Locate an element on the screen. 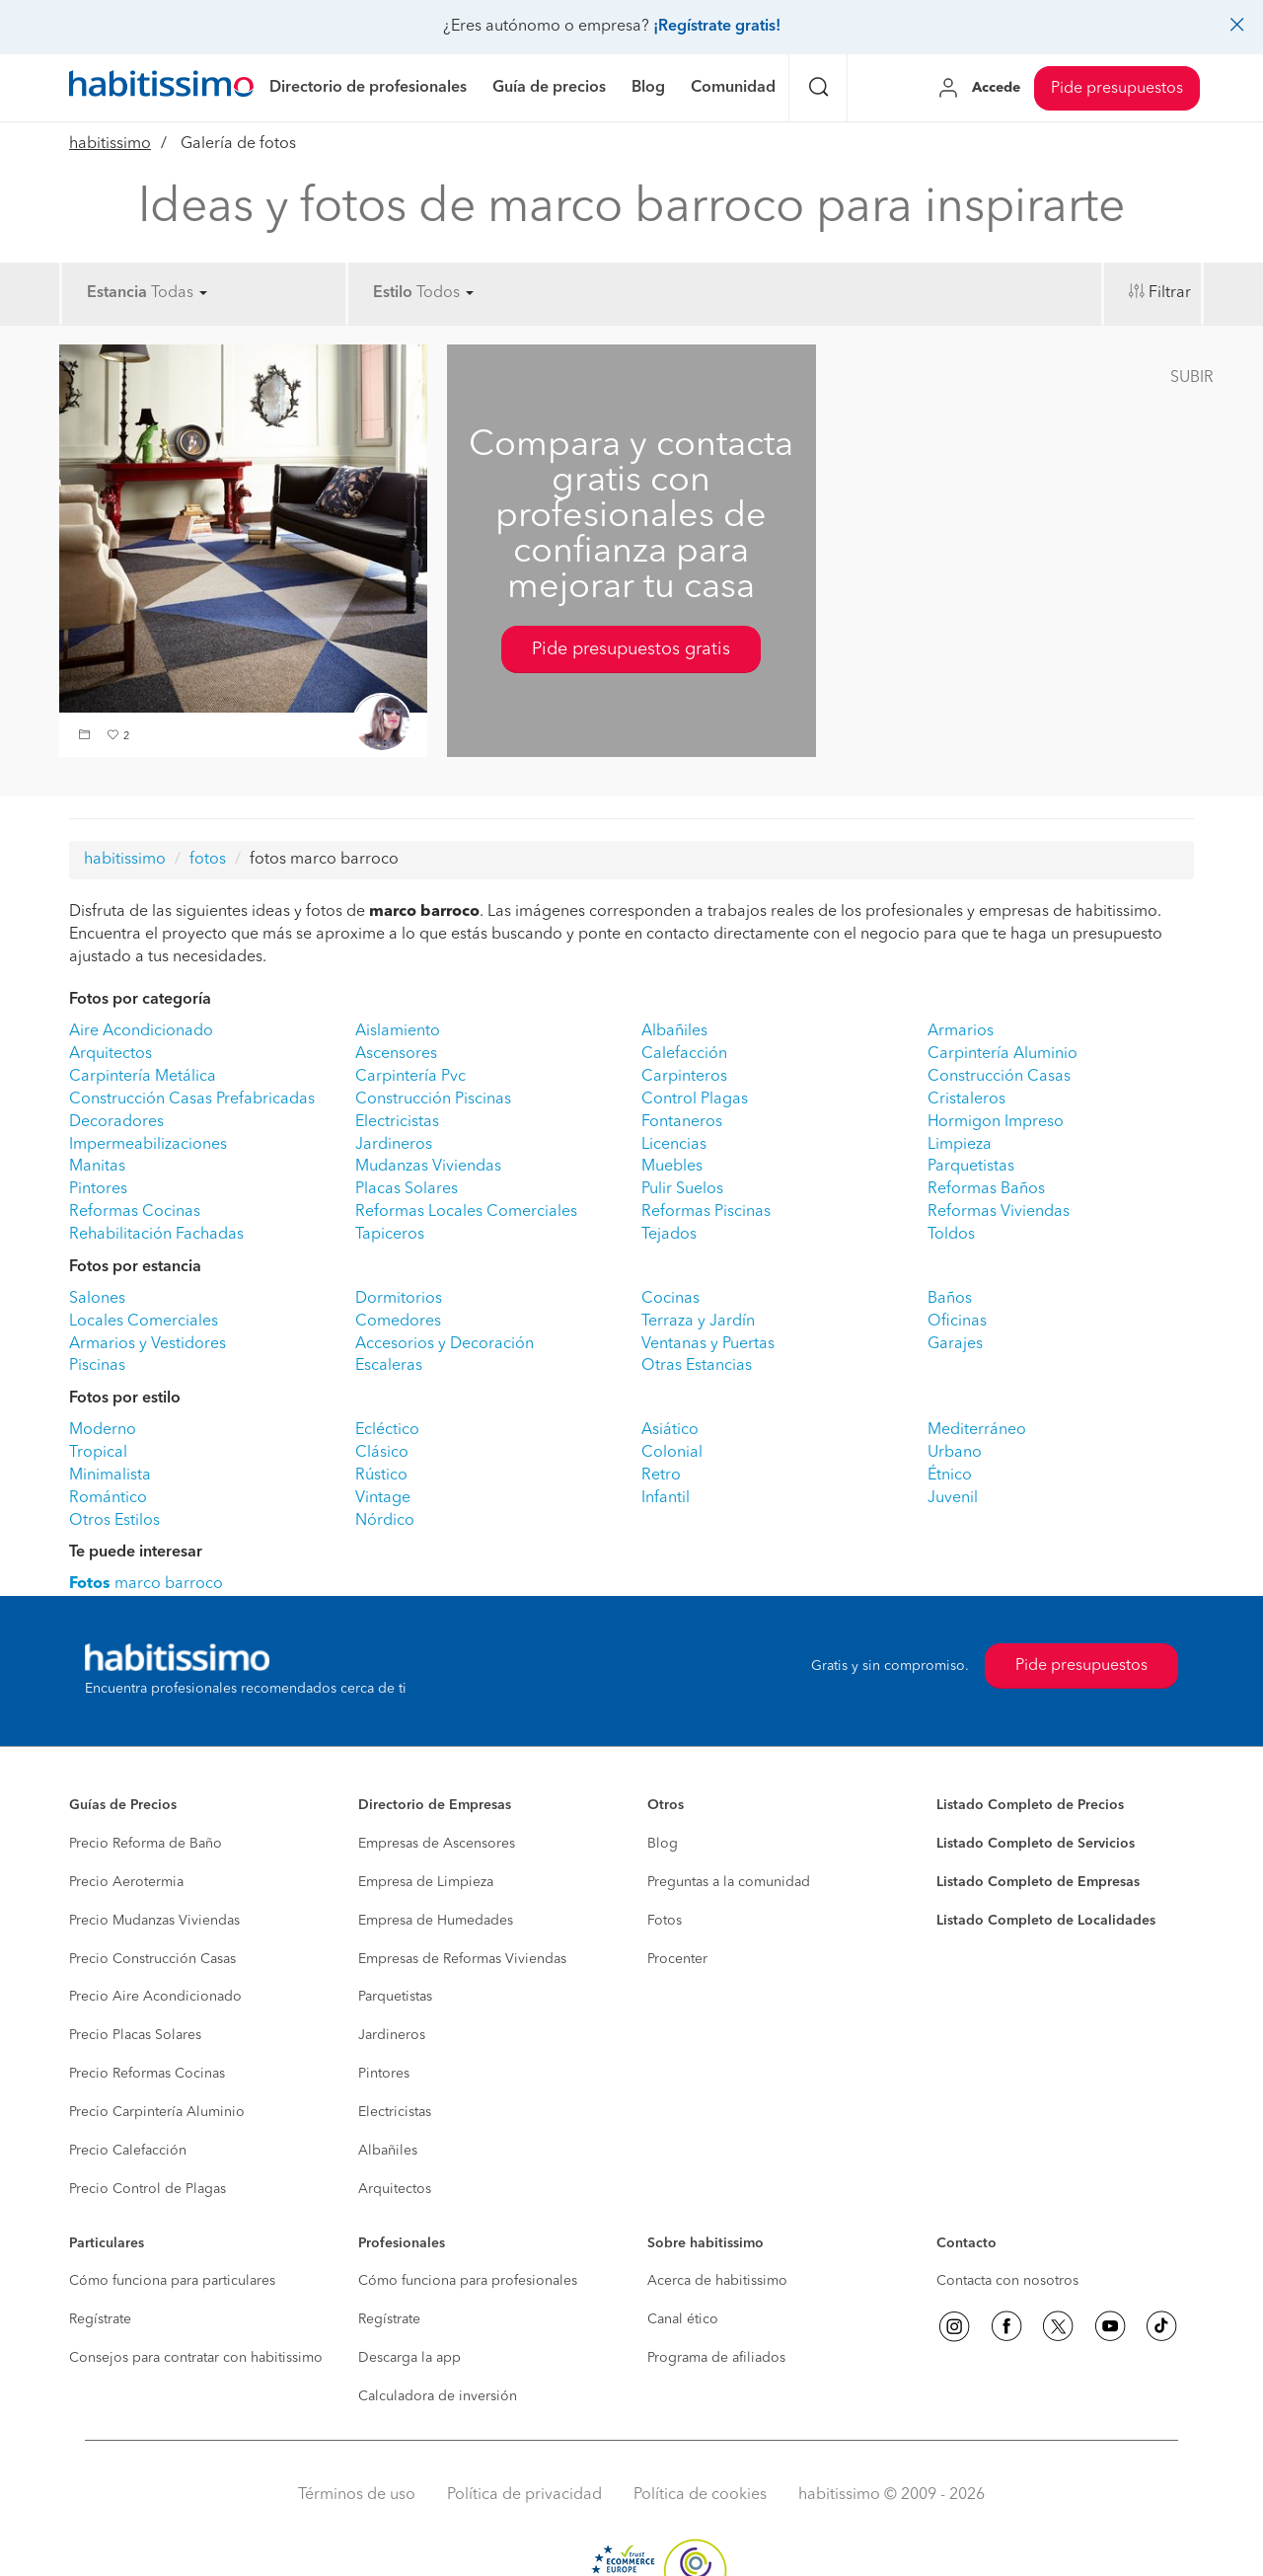 The height and width of the screenshot is (2576, 1263). Reformas Baños is located at coordinates (986, 1189).